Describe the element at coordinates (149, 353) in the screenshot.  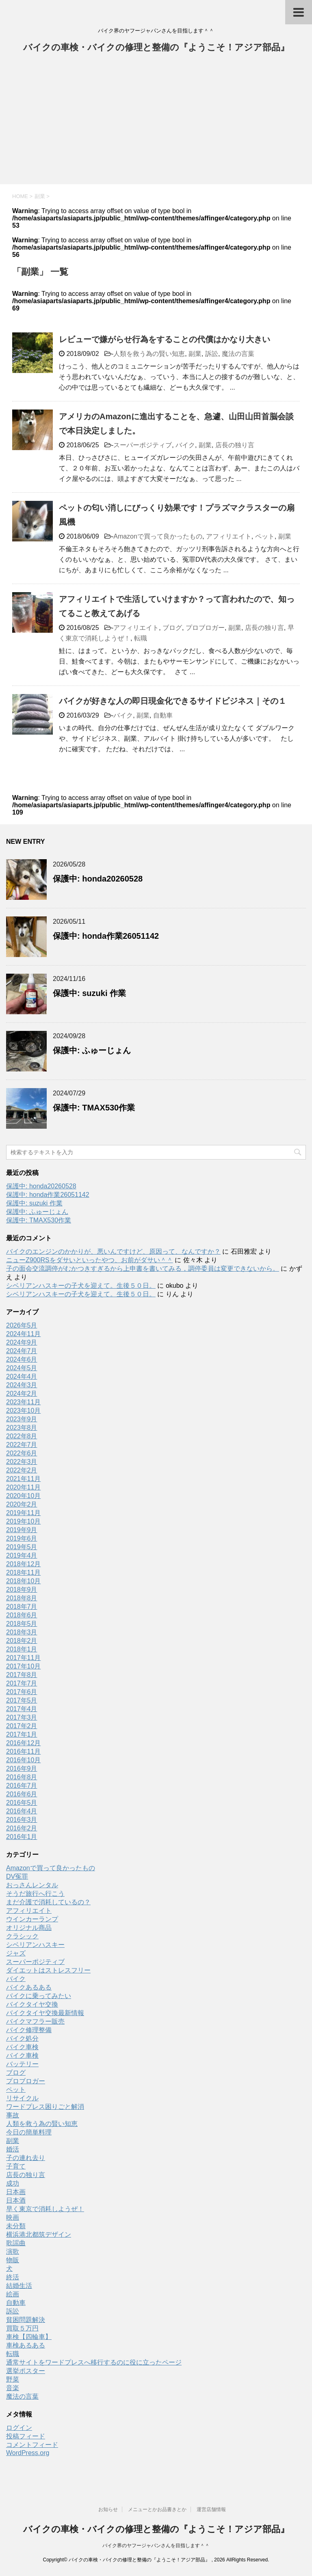
I see `人類を救う為の賢い知恵` at that location.